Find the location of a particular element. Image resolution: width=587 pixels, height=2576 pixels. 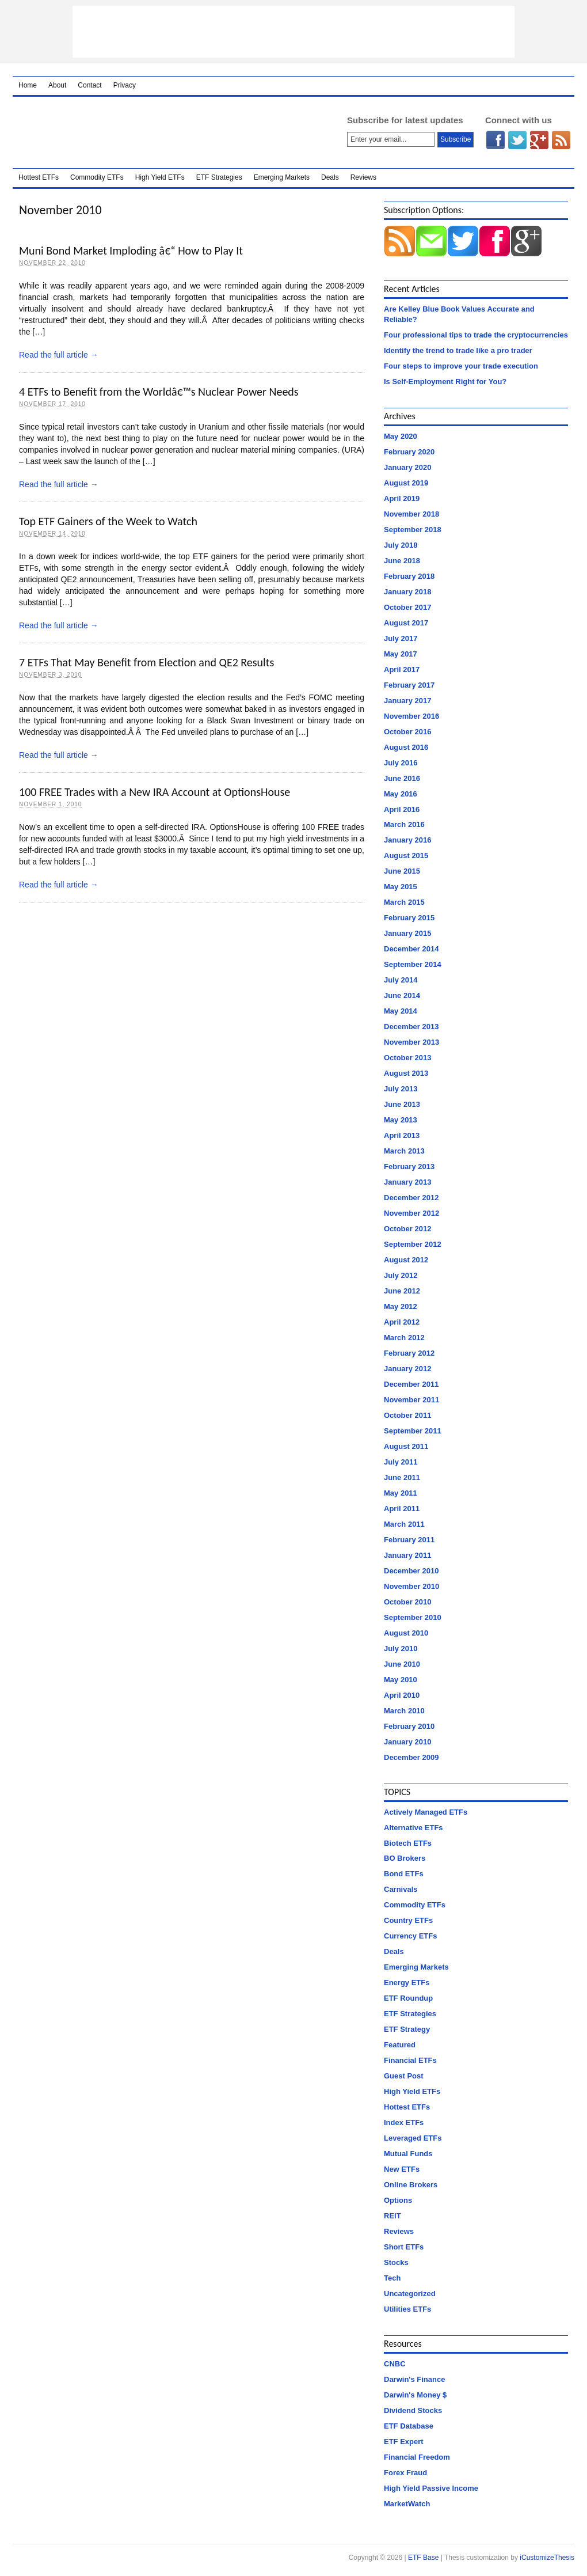

Featured is located at coordinates (400, 2044).